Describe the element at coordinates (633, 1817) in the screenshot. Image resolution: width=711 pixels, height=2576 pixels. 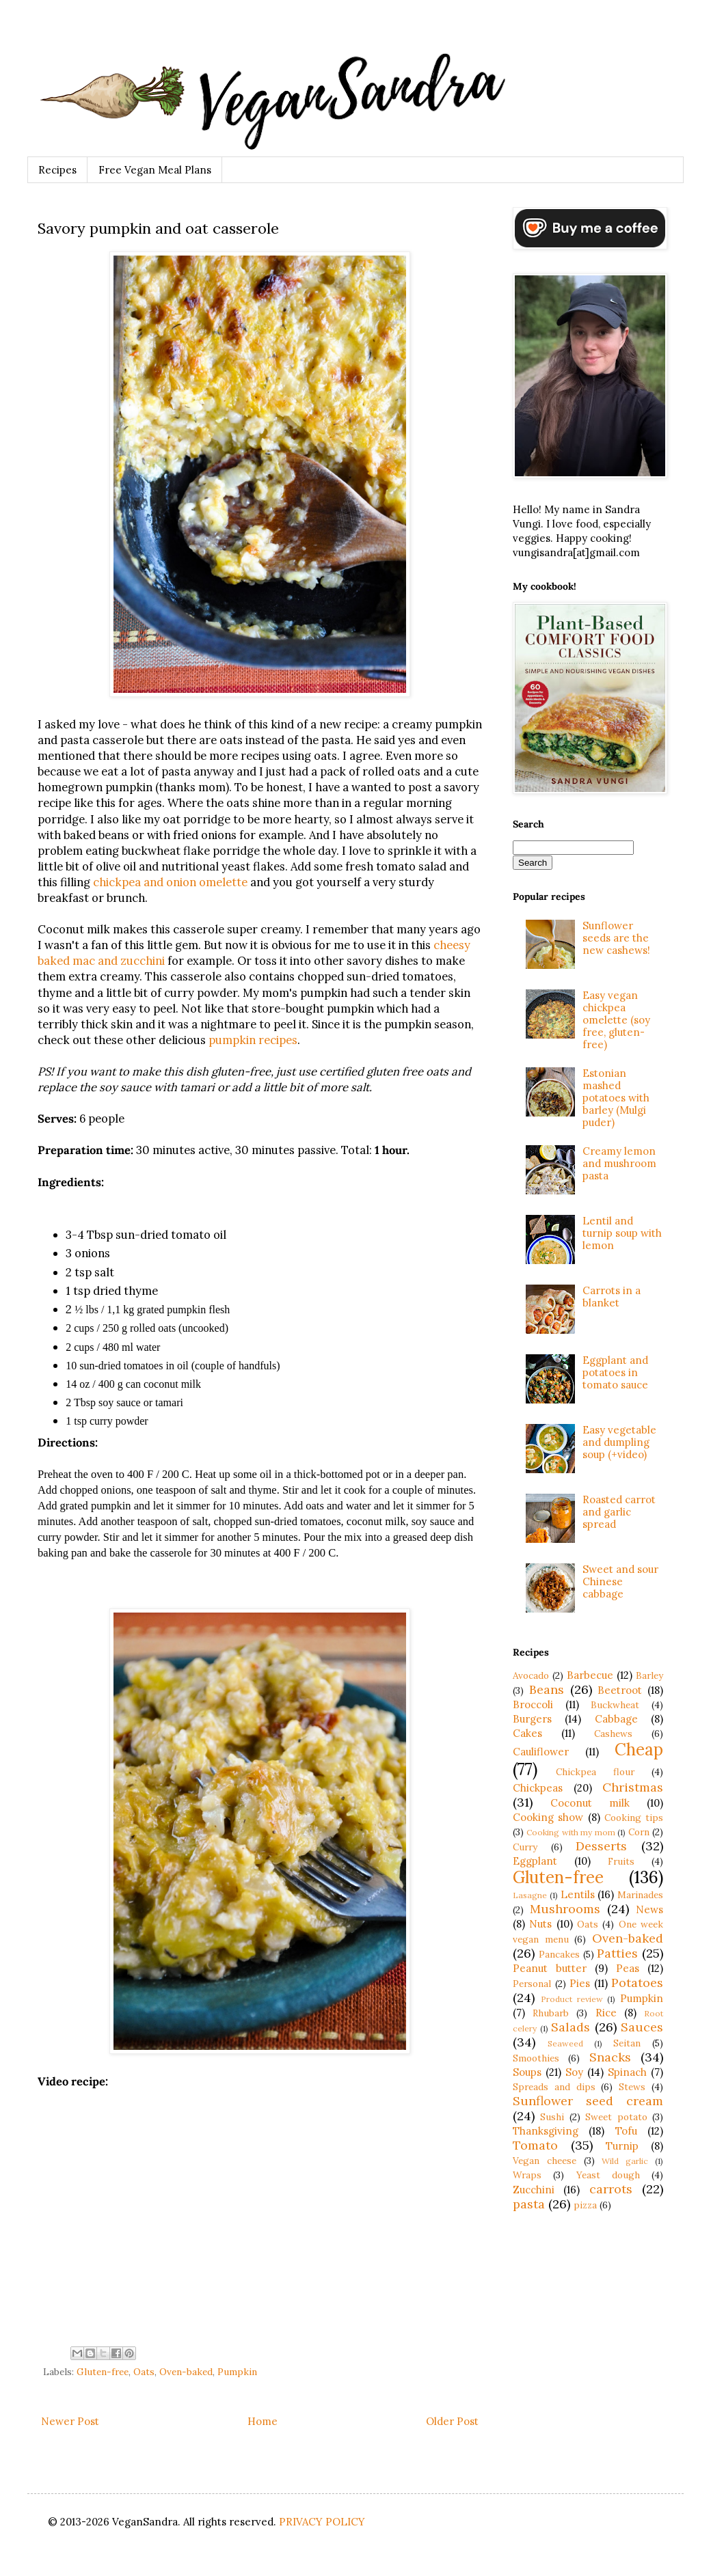
I see `Cooking tips` at that location.